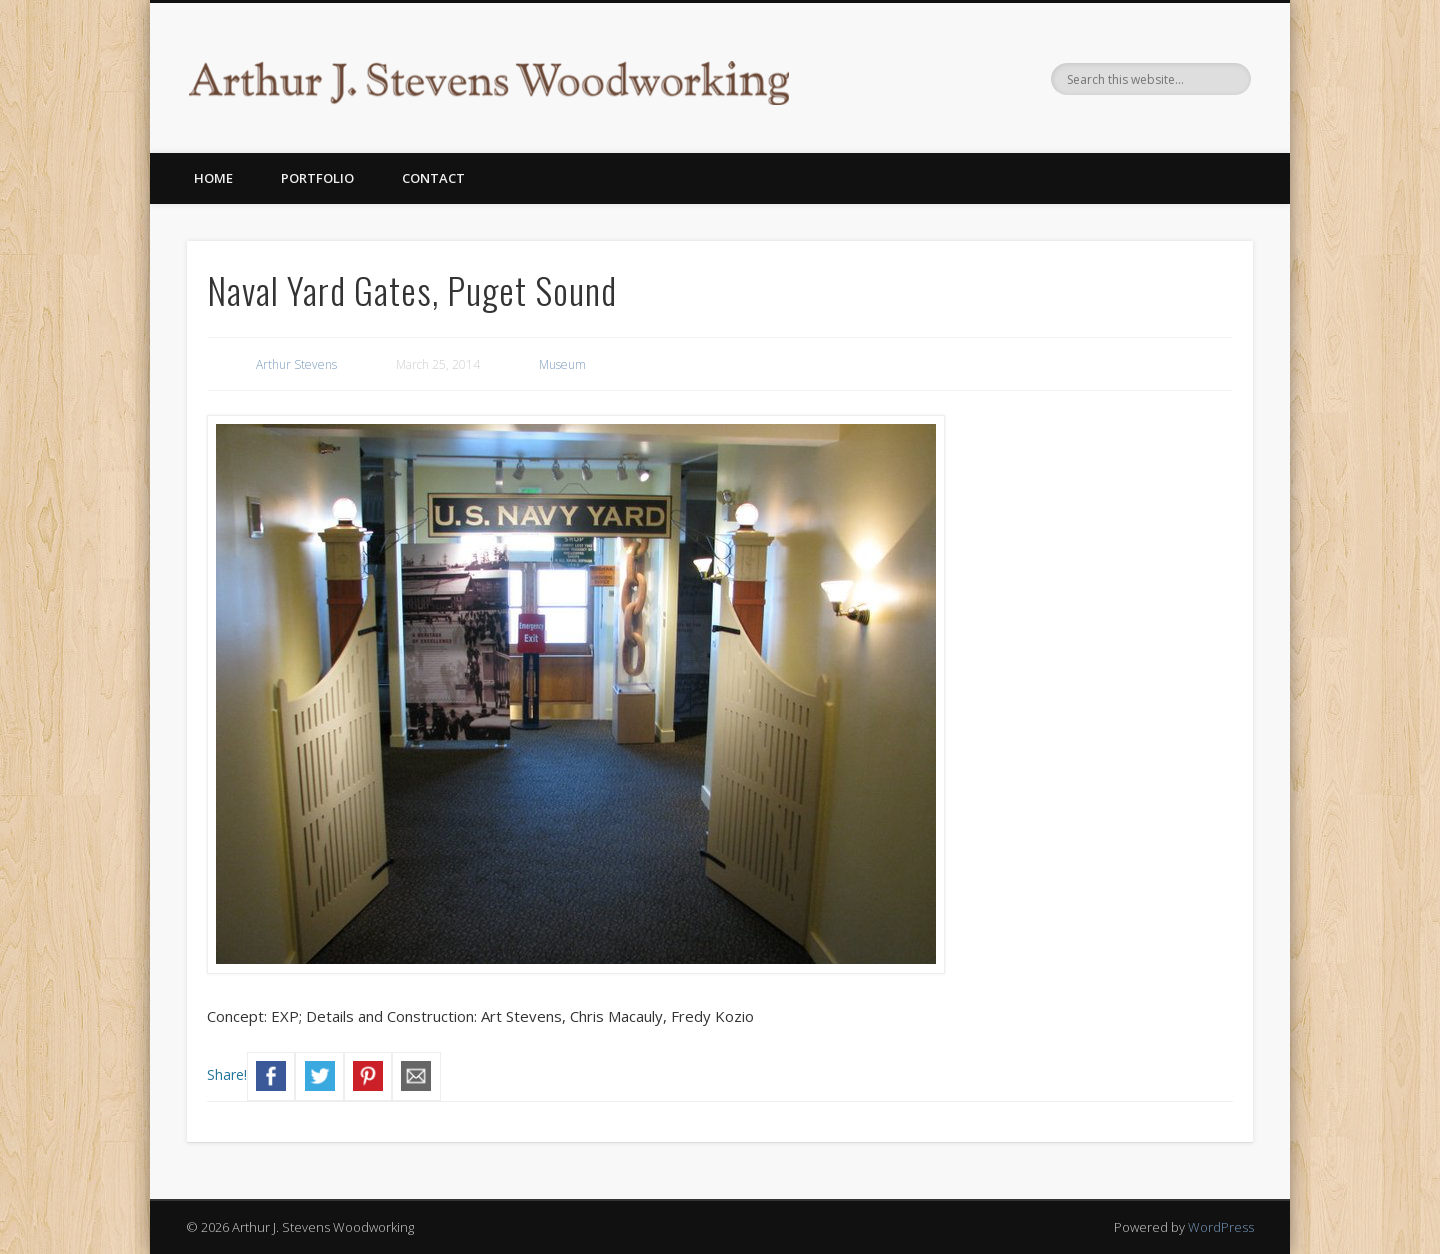  Describe the element at coordinates (1221, 1227) in the screenshot. I see `WordPress` at that location.